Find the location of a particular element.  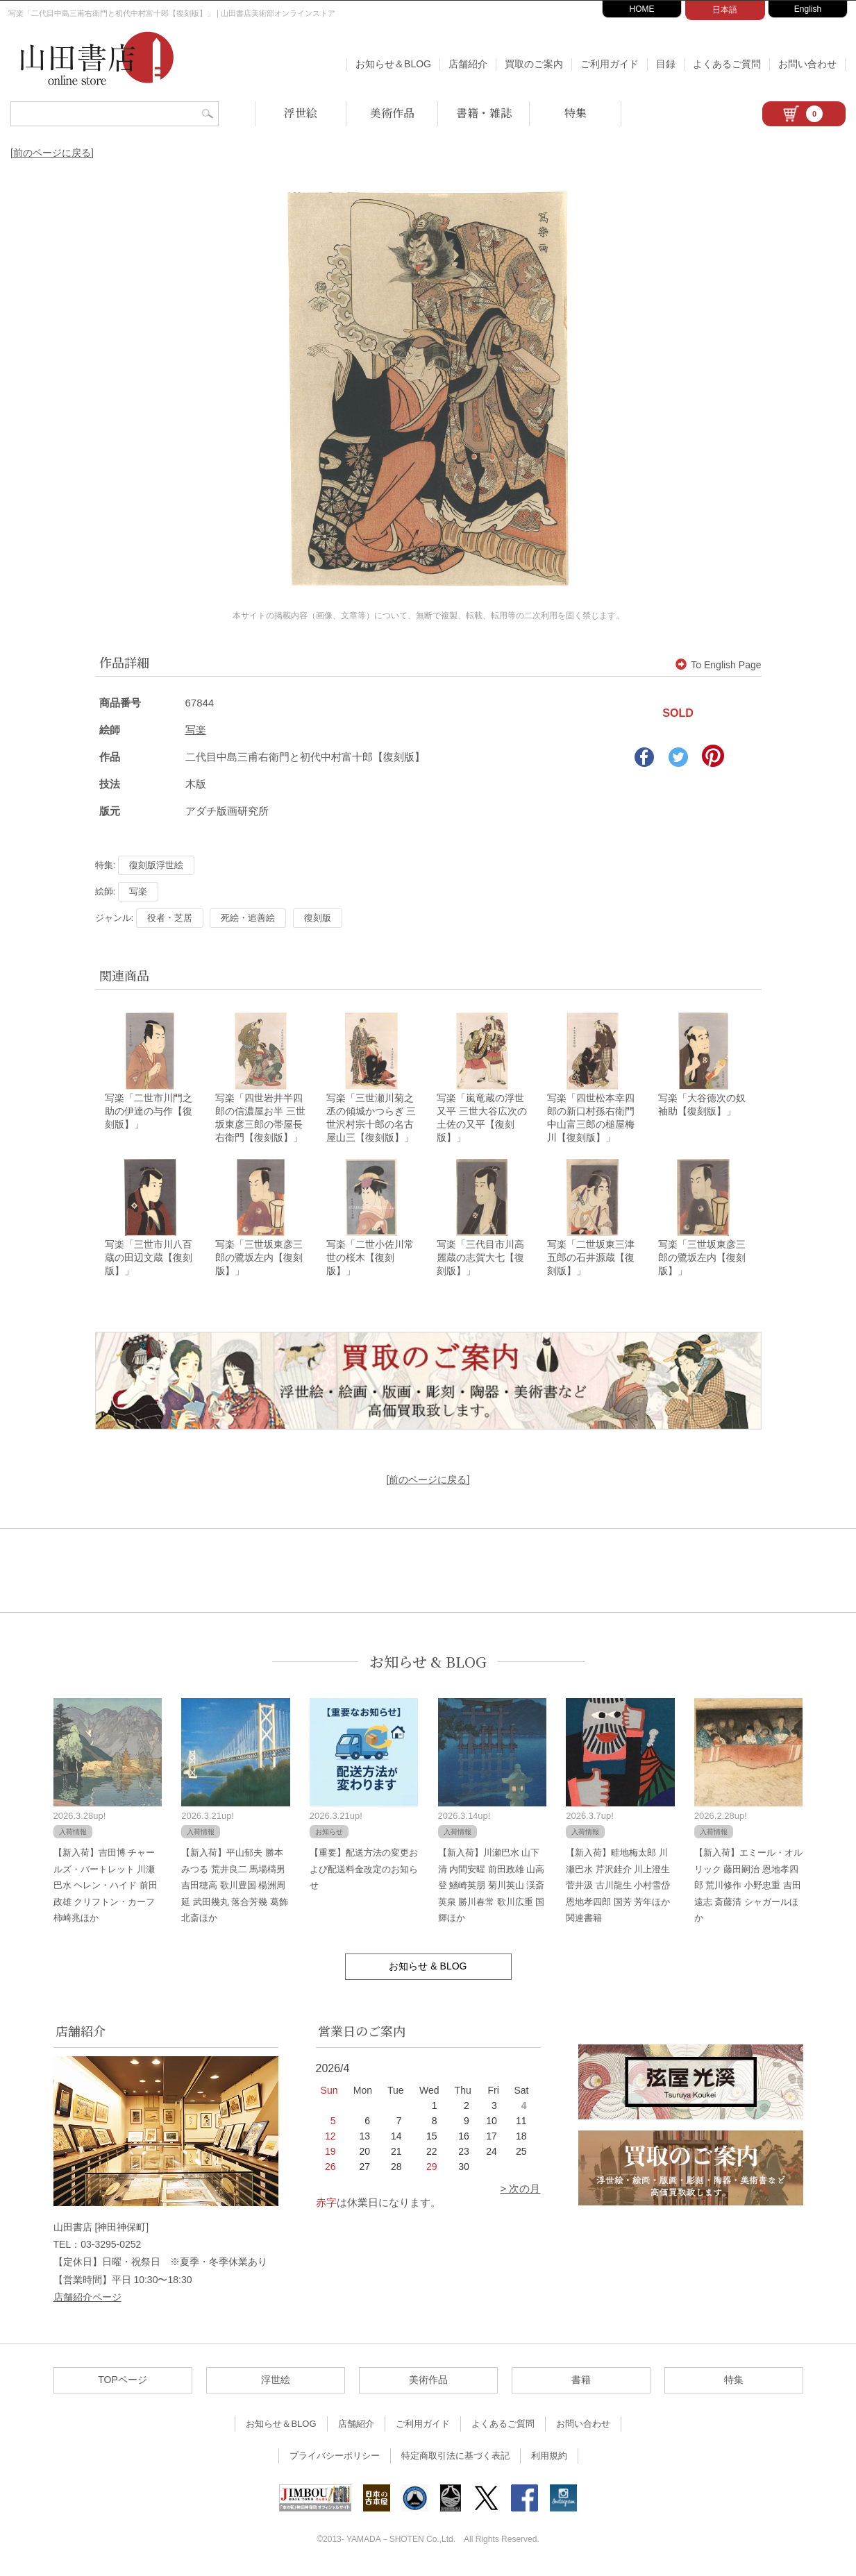

To English Page is located at coordinates (718, 664).